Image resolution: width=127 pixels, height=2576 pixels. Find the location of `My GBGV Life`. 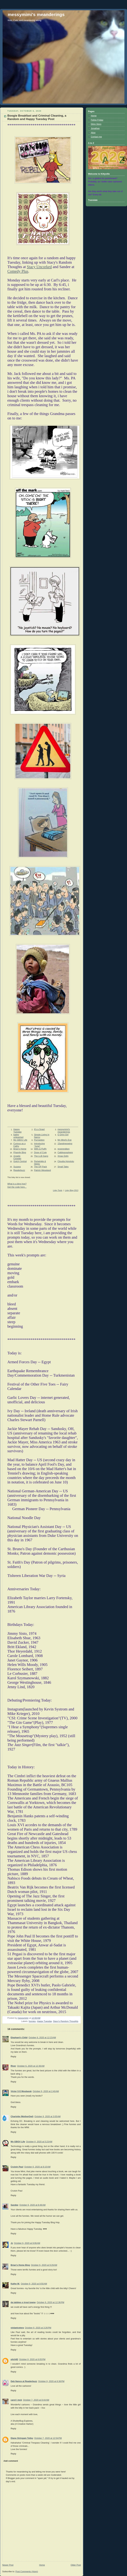

My GBGV Life is located at coordinates (20, 1140).